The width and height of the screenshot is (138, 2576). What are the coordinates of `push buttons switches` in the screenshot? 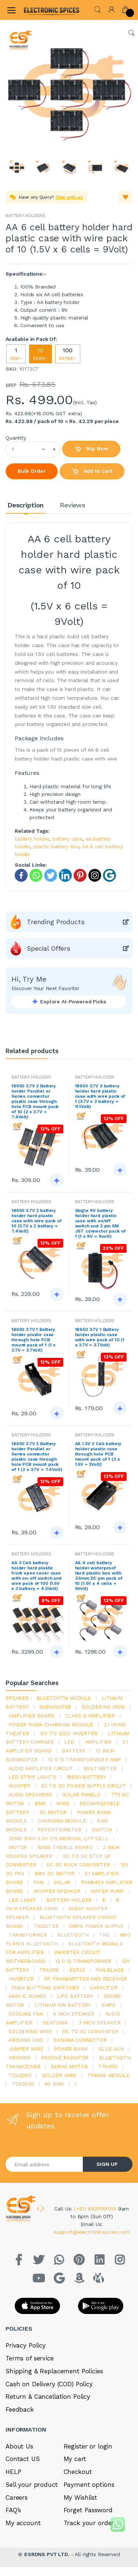 It's located at (45, 1987).